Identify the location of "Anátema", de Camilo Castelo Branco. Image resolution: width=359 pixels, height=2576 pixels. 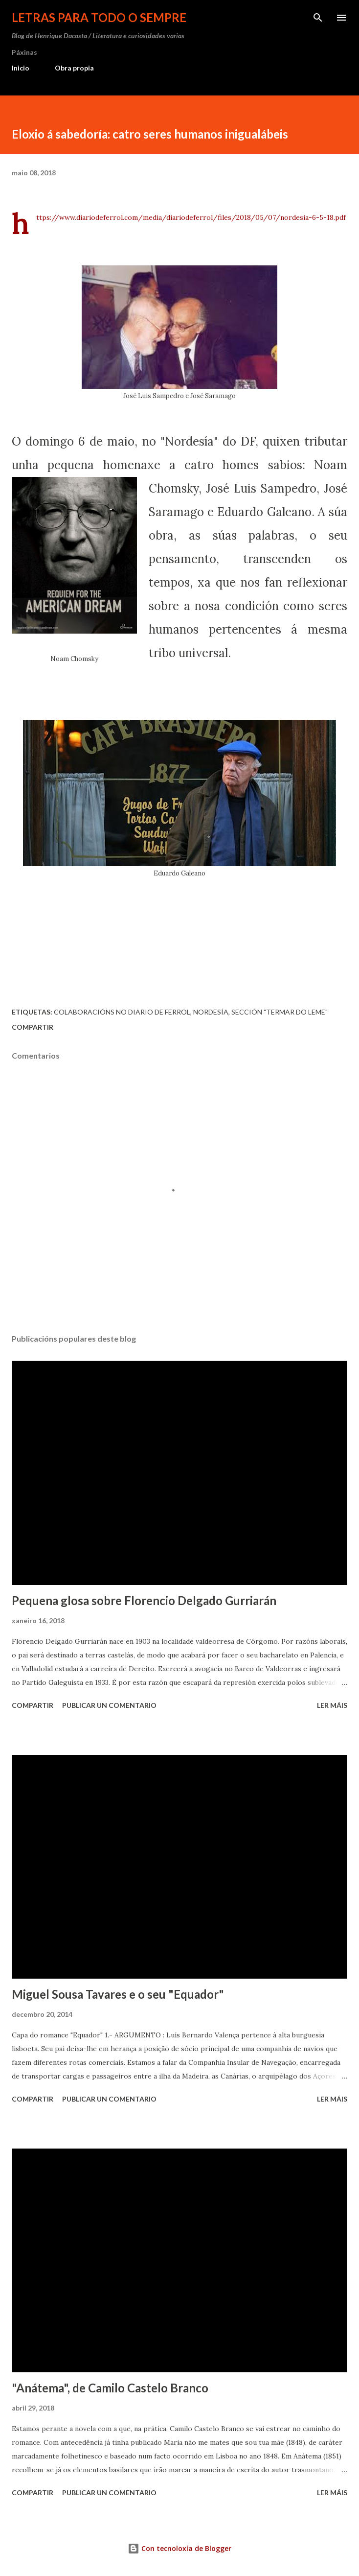
(110, 2388).